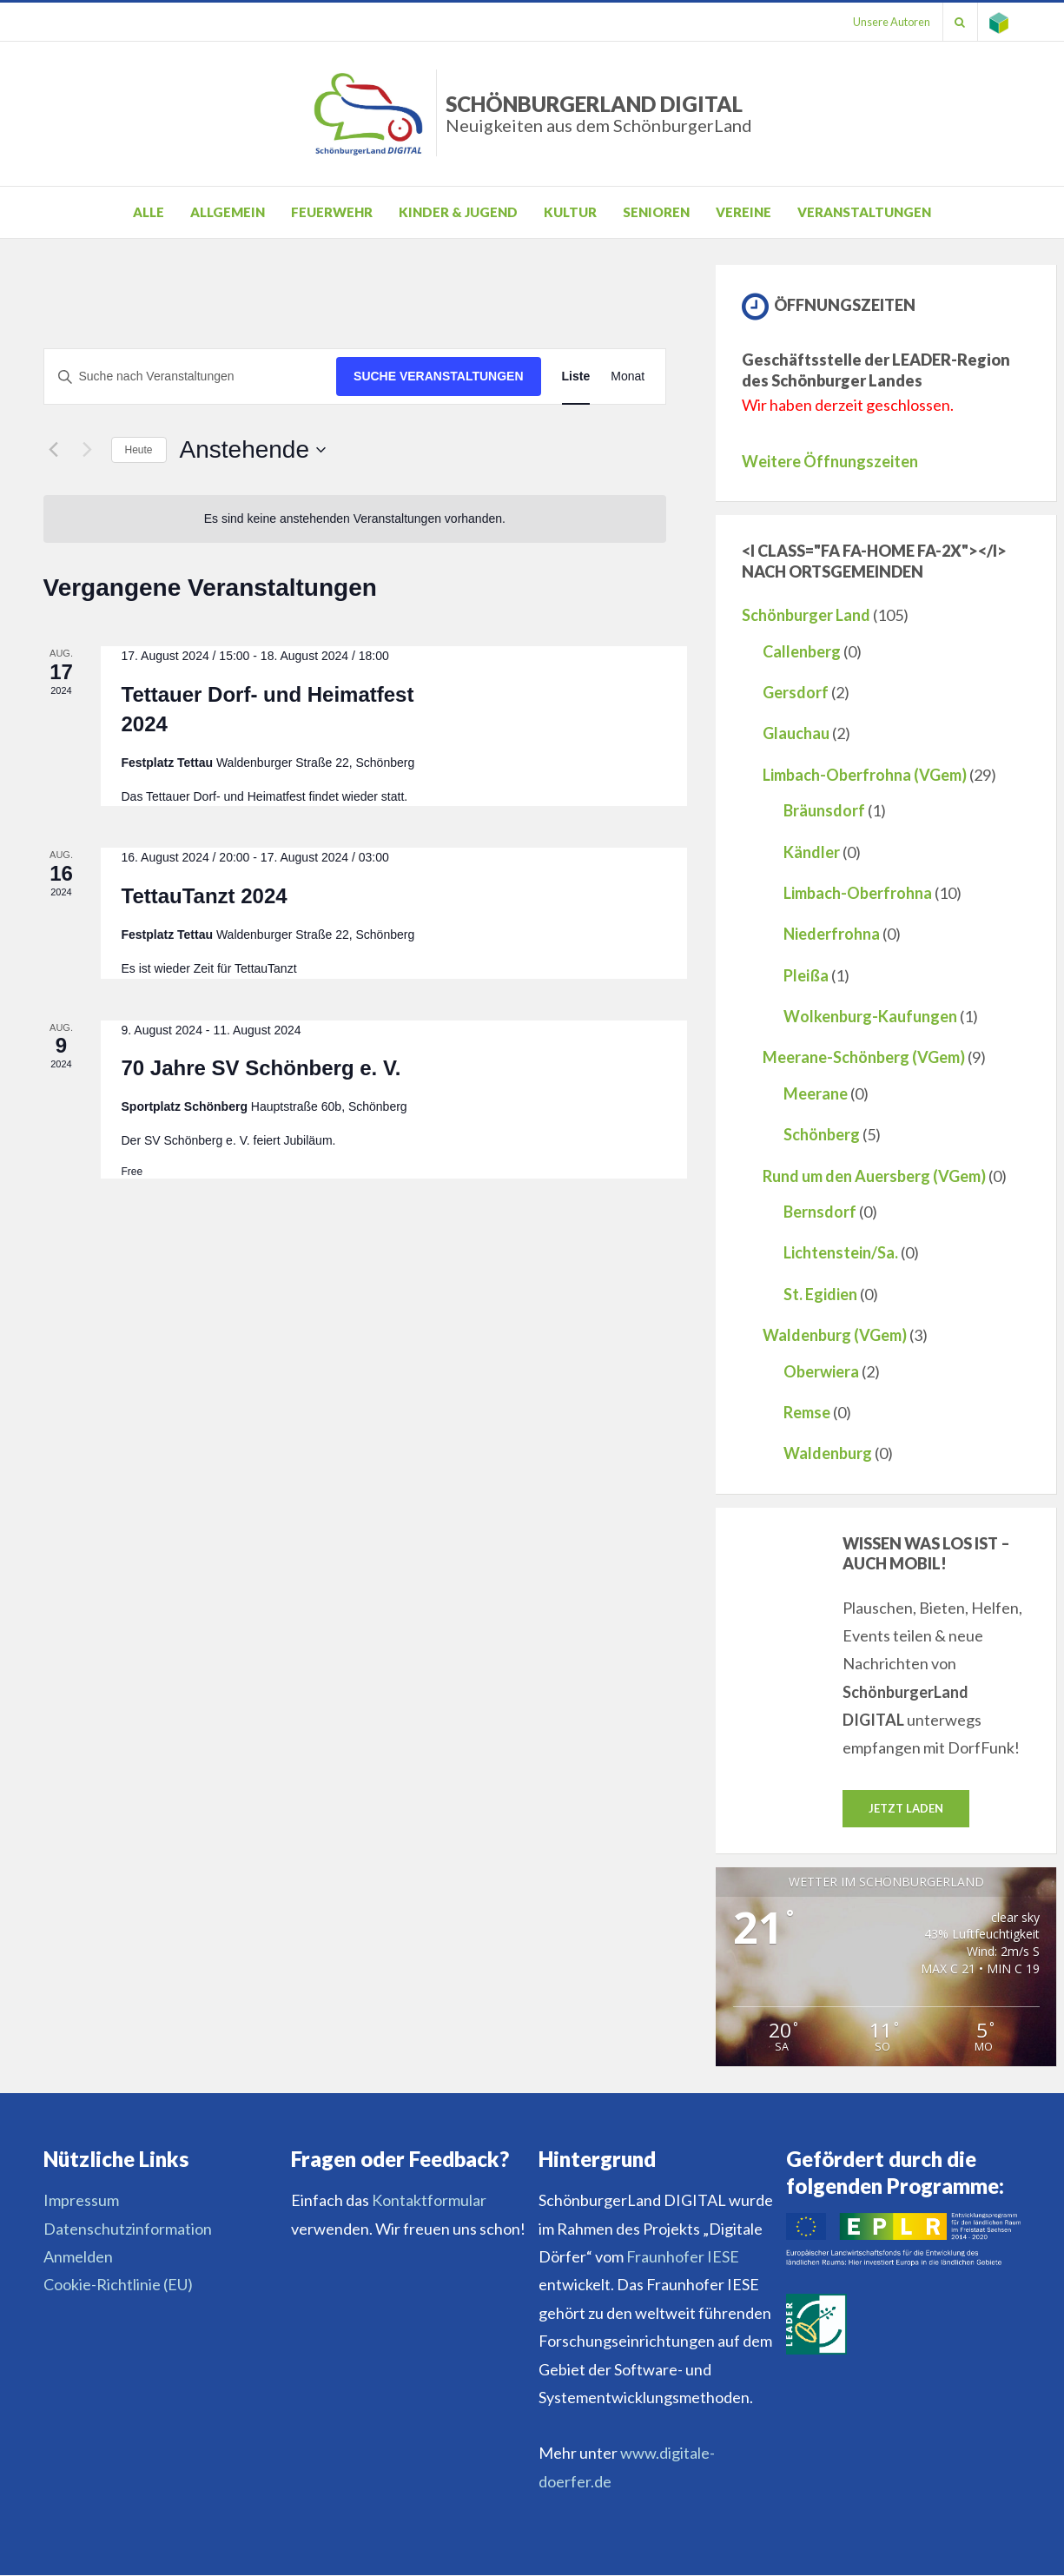  Describe the element at coordinates (831, 933) in the screenshot. I see `Niederfrohna` at that location.